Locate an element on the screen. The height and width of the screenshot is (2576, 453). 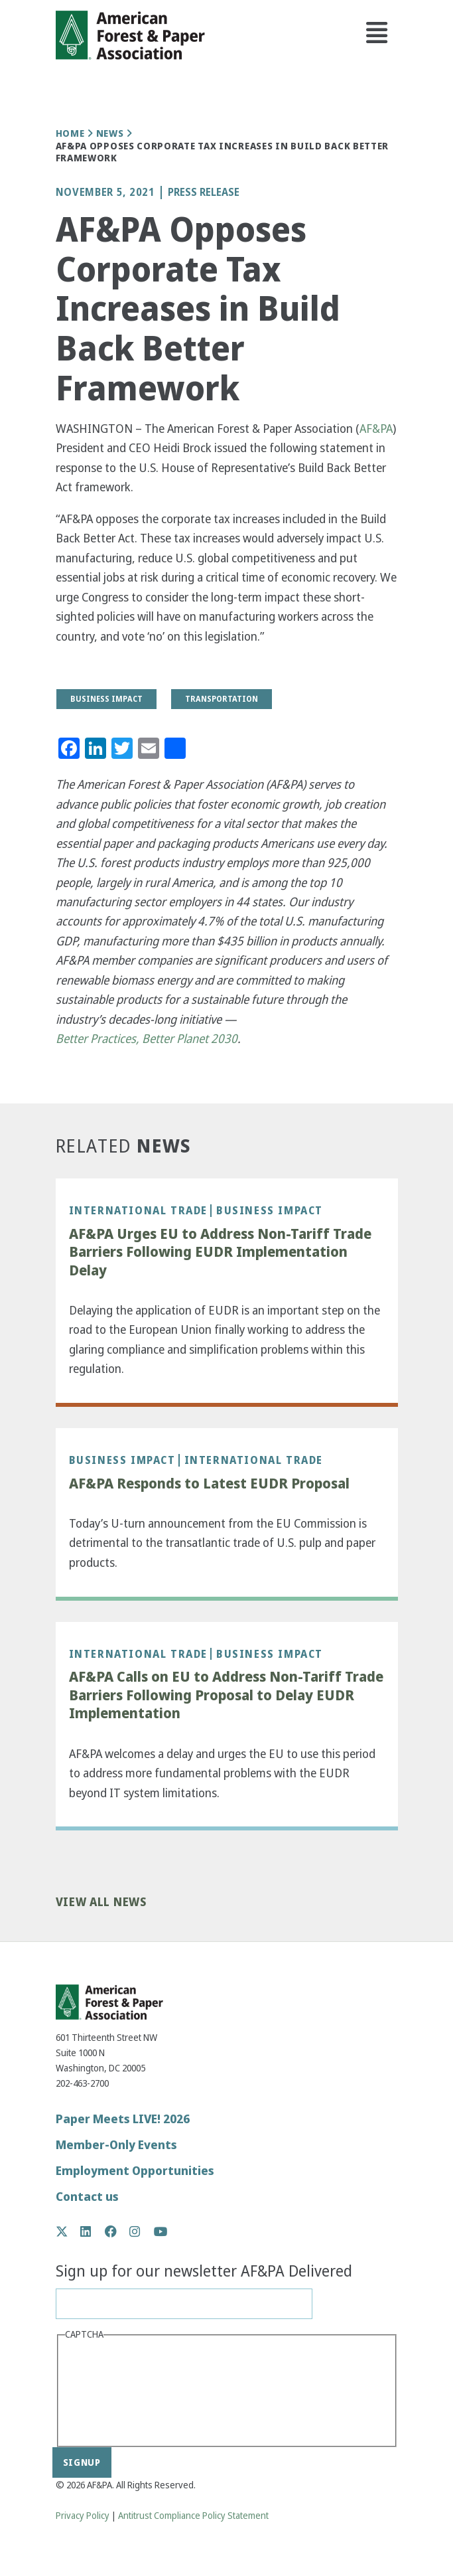
AF&PA Calls on EU to Address Non-Tariff Trade Barriers Following Proposal to Delay EUDR Implementation is located at coordinates (226, 1695).